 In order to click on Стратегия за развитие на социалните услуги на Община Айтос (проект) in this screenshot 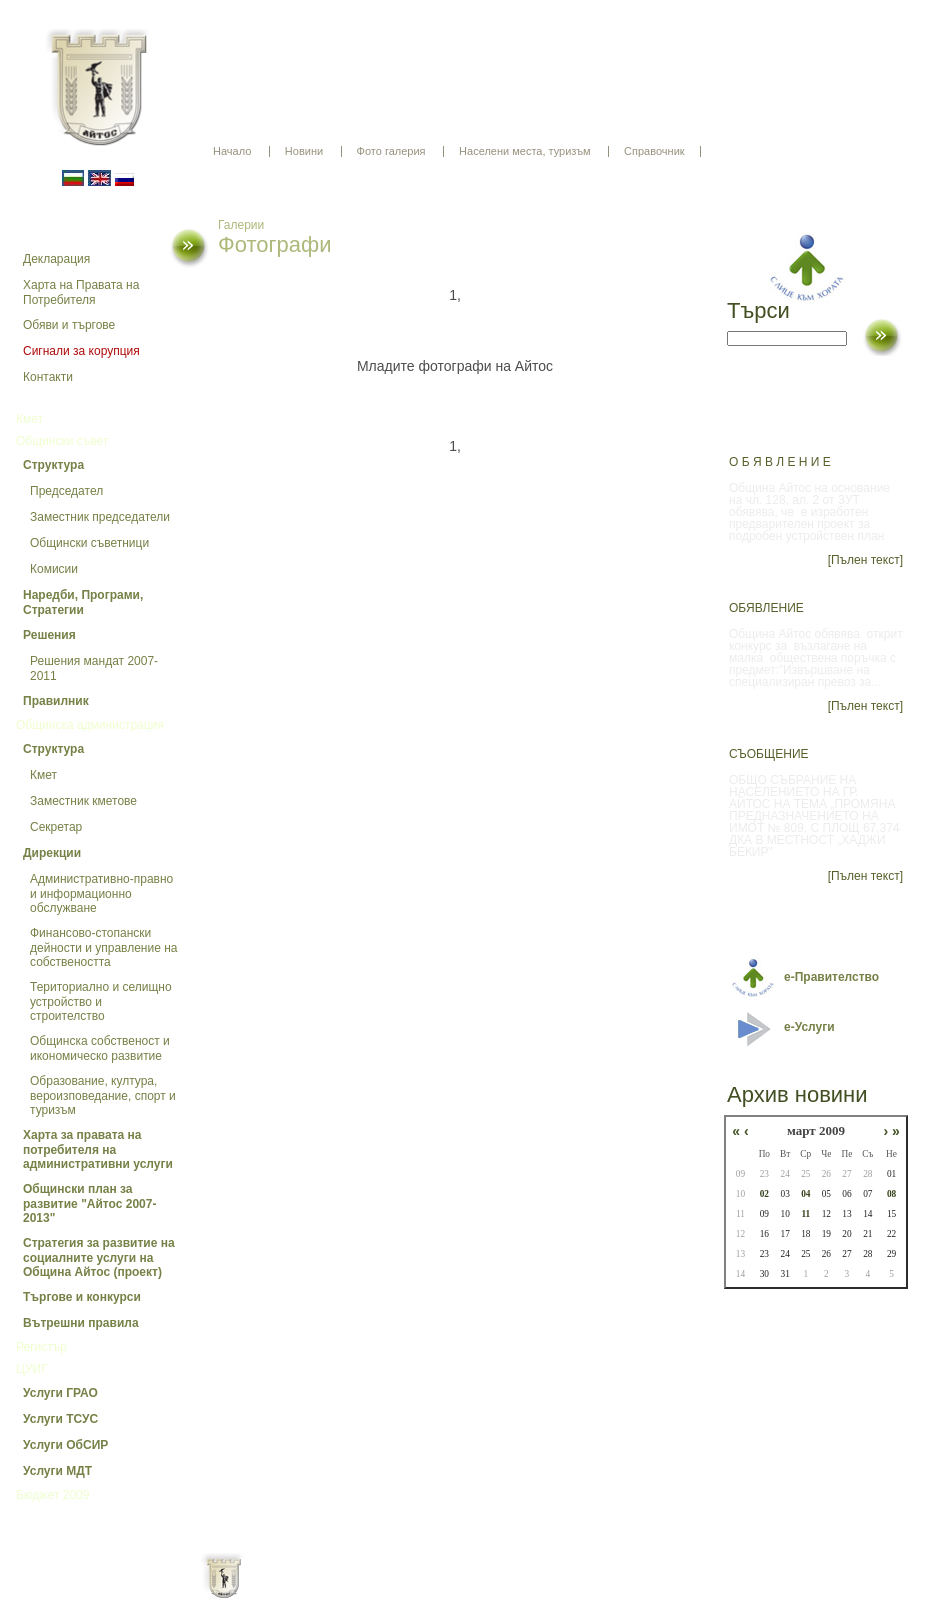, I will do `click(99, 1257)`.